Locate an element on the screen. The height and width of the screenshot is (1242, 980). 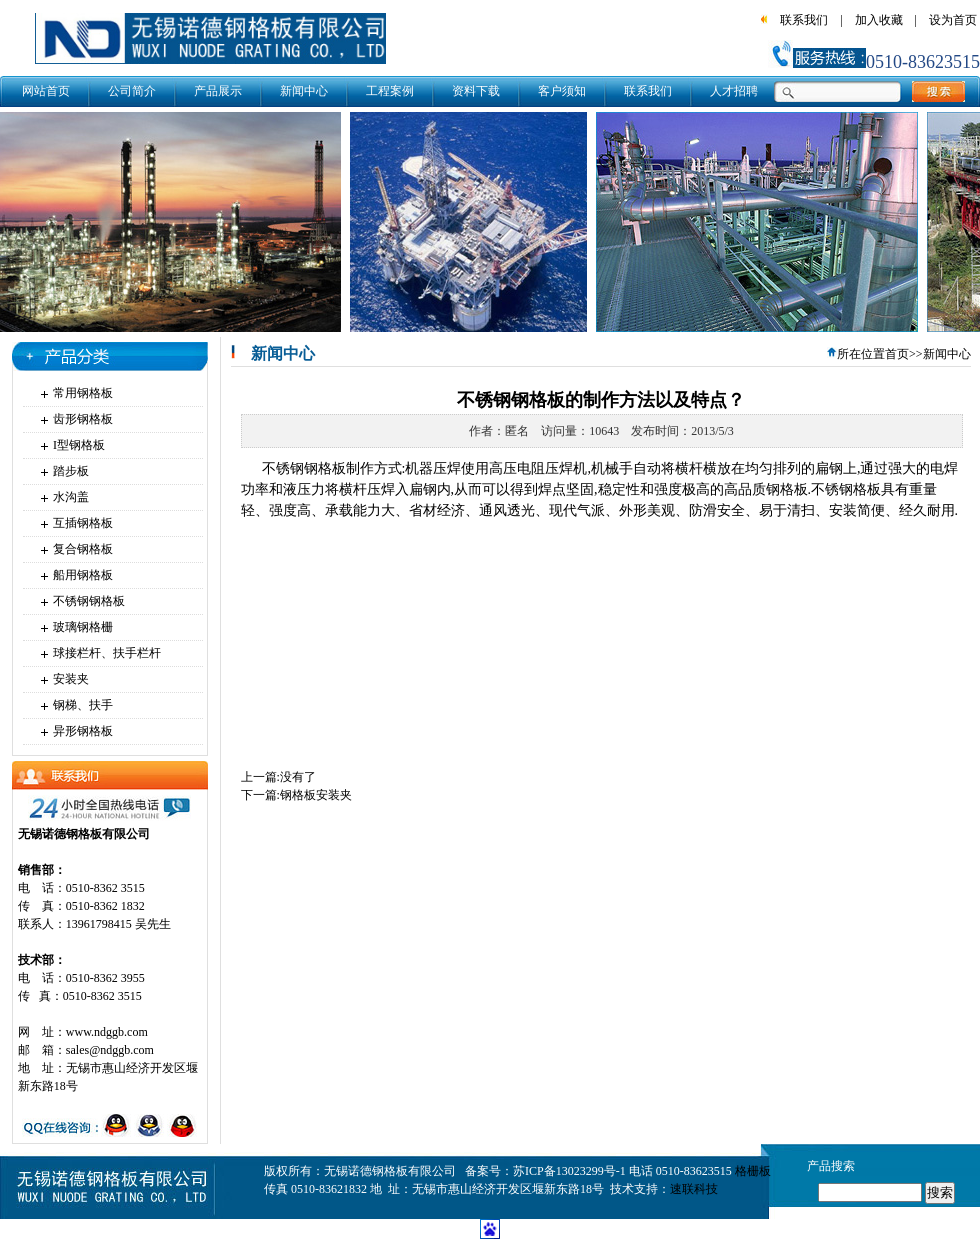
钢格板安装夹 is located at coordinates (316, 795).